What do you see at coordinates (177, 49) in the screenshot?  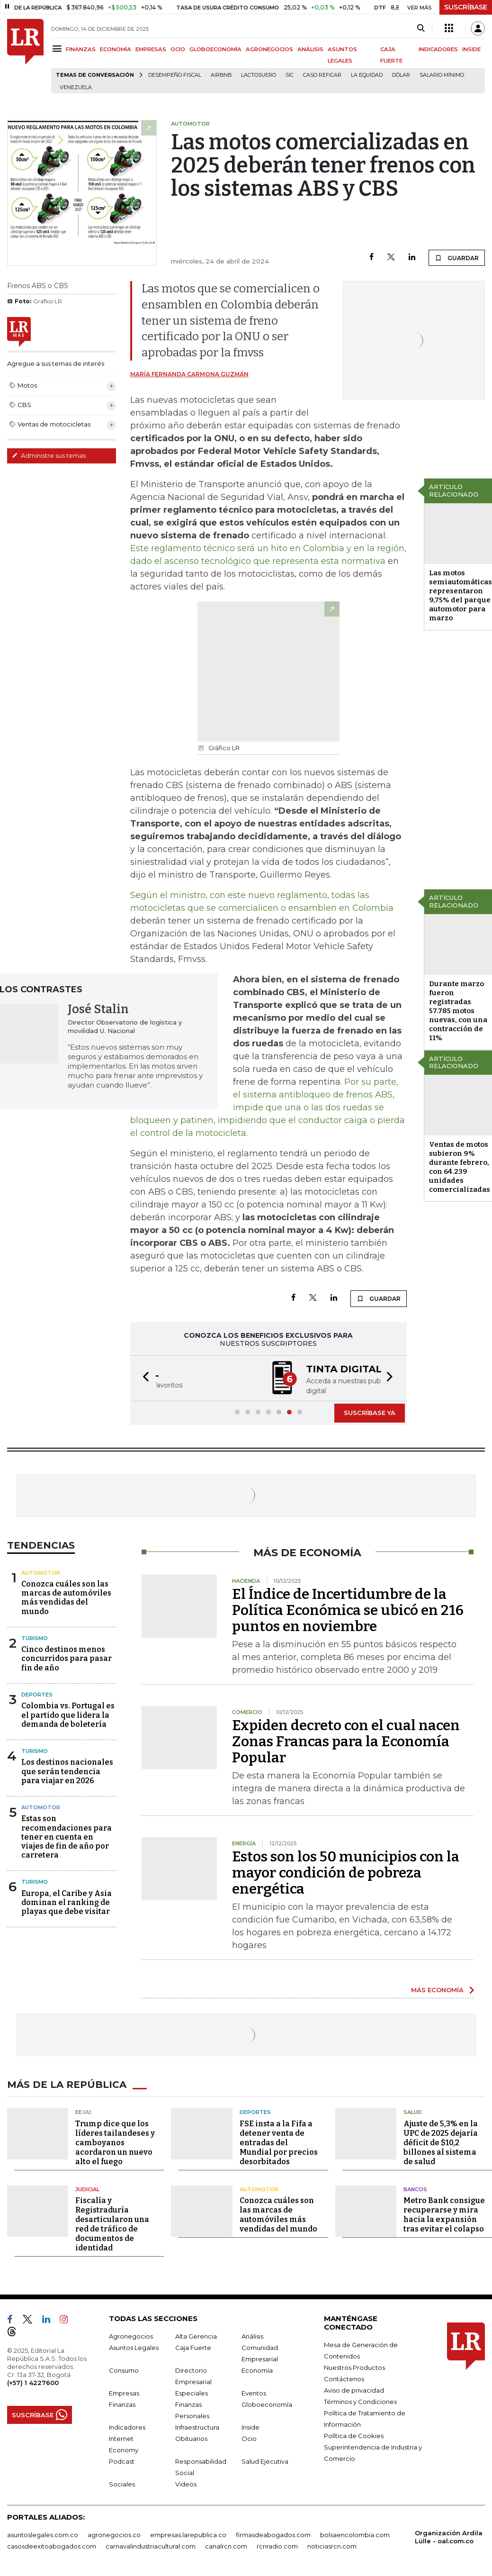 I see `OCIO` at bounding box center [177, 49].